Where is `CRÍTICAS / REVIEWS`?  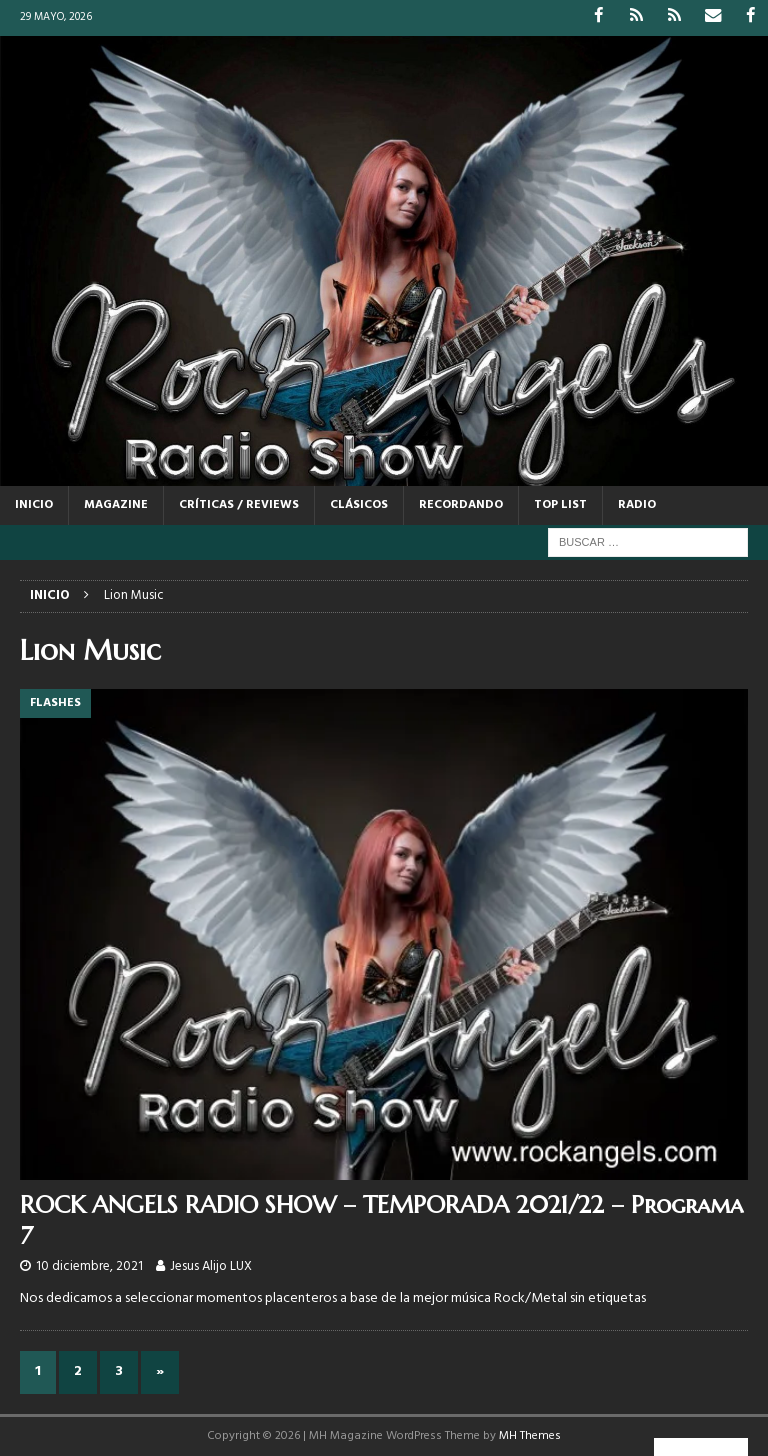
CRÍTICAS / REVIEWS is located at coordinates (239, 504).